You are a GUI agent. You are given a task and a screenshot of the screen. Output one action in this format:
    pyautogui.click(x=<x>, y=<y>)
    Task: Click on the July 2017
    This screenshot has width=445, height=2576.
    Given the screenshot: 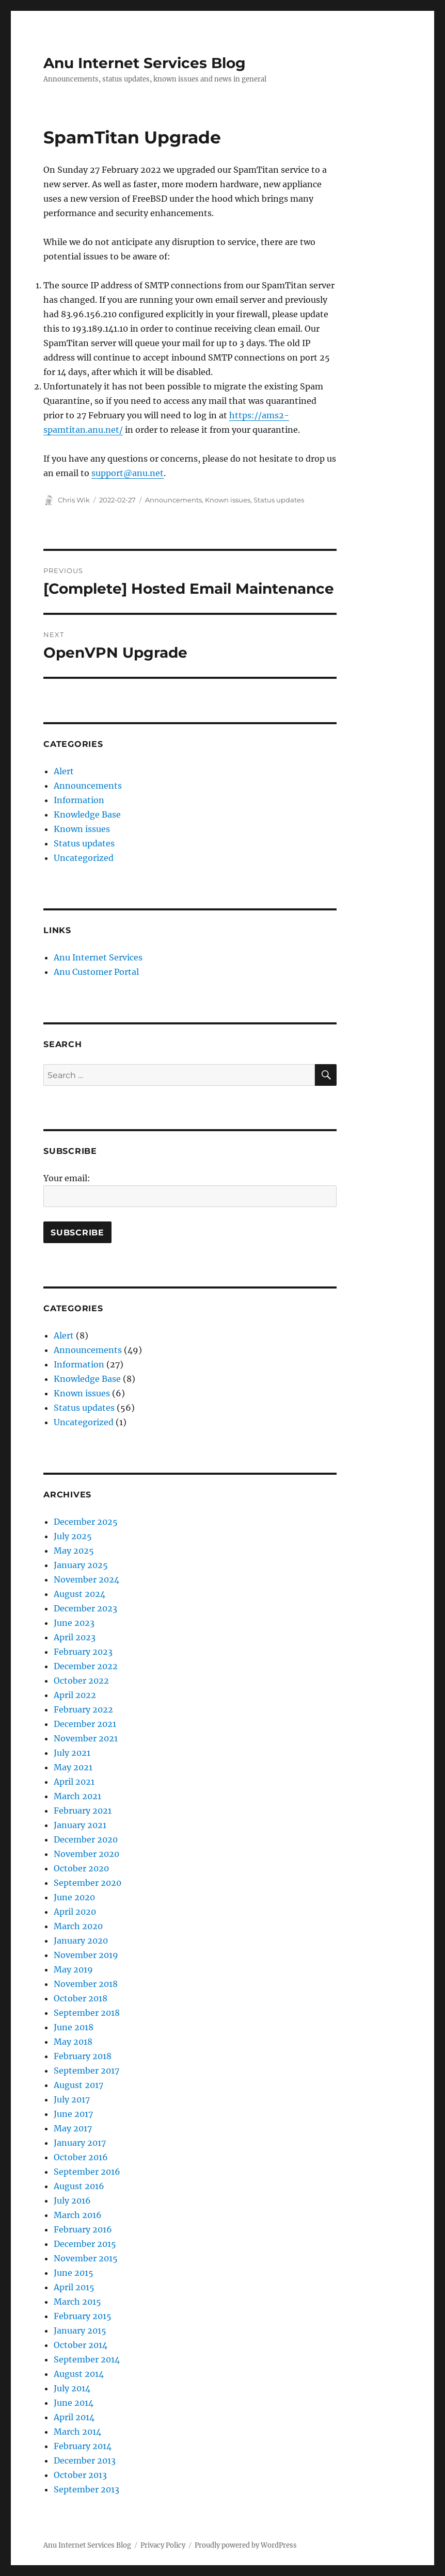 What is the action you would take?
    pyautogui.click(x=72, y=2099)
    